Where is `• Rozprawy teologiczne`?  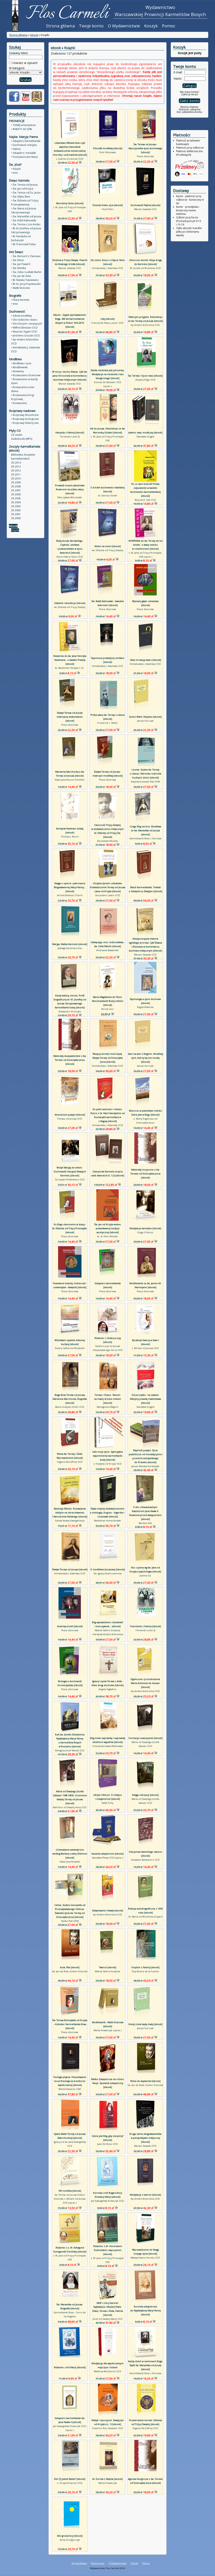 • Rozprawy teologiczne is located at coordinates (25, 419).